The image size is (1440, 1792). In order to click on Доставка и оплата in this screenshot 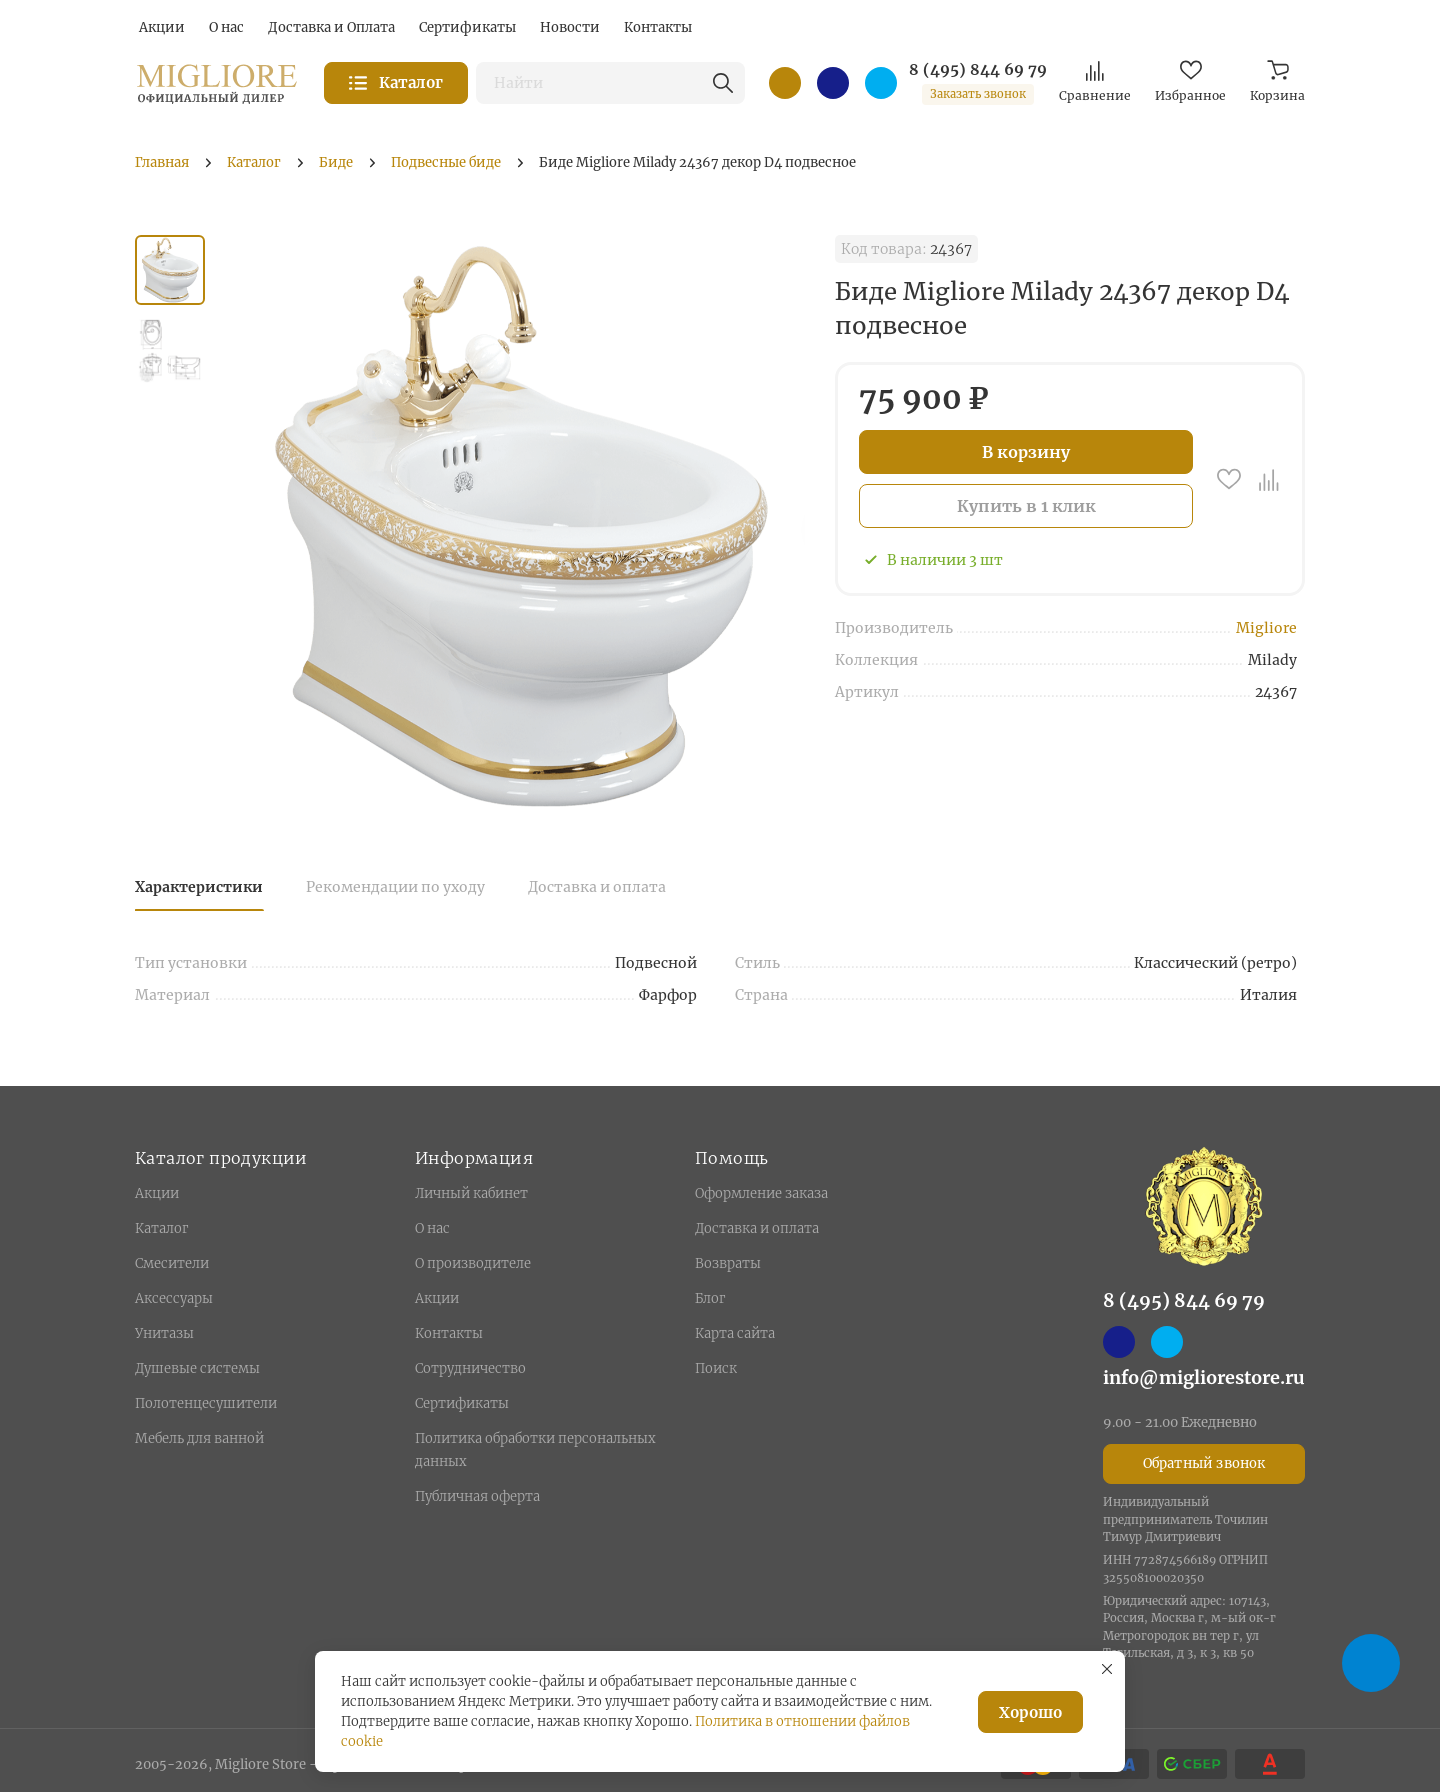, I will do `click(597, 887)`.